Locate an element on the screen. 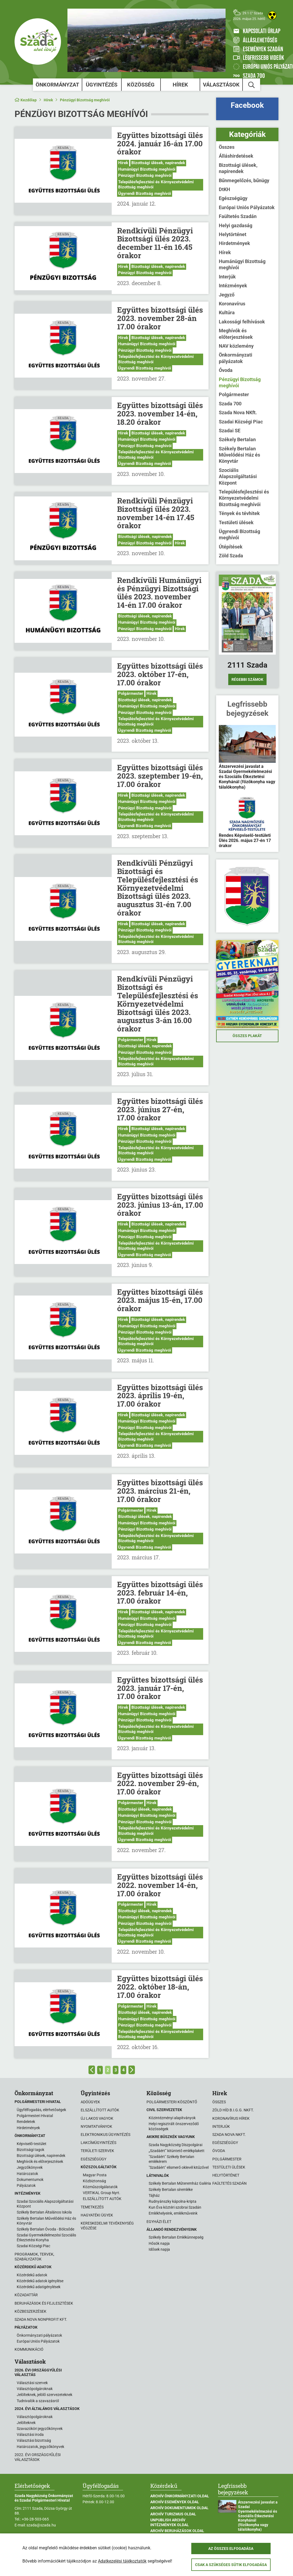 The height and width of the screenshot is (2576, 293). Intézmények is located at coordinates (233, 285).